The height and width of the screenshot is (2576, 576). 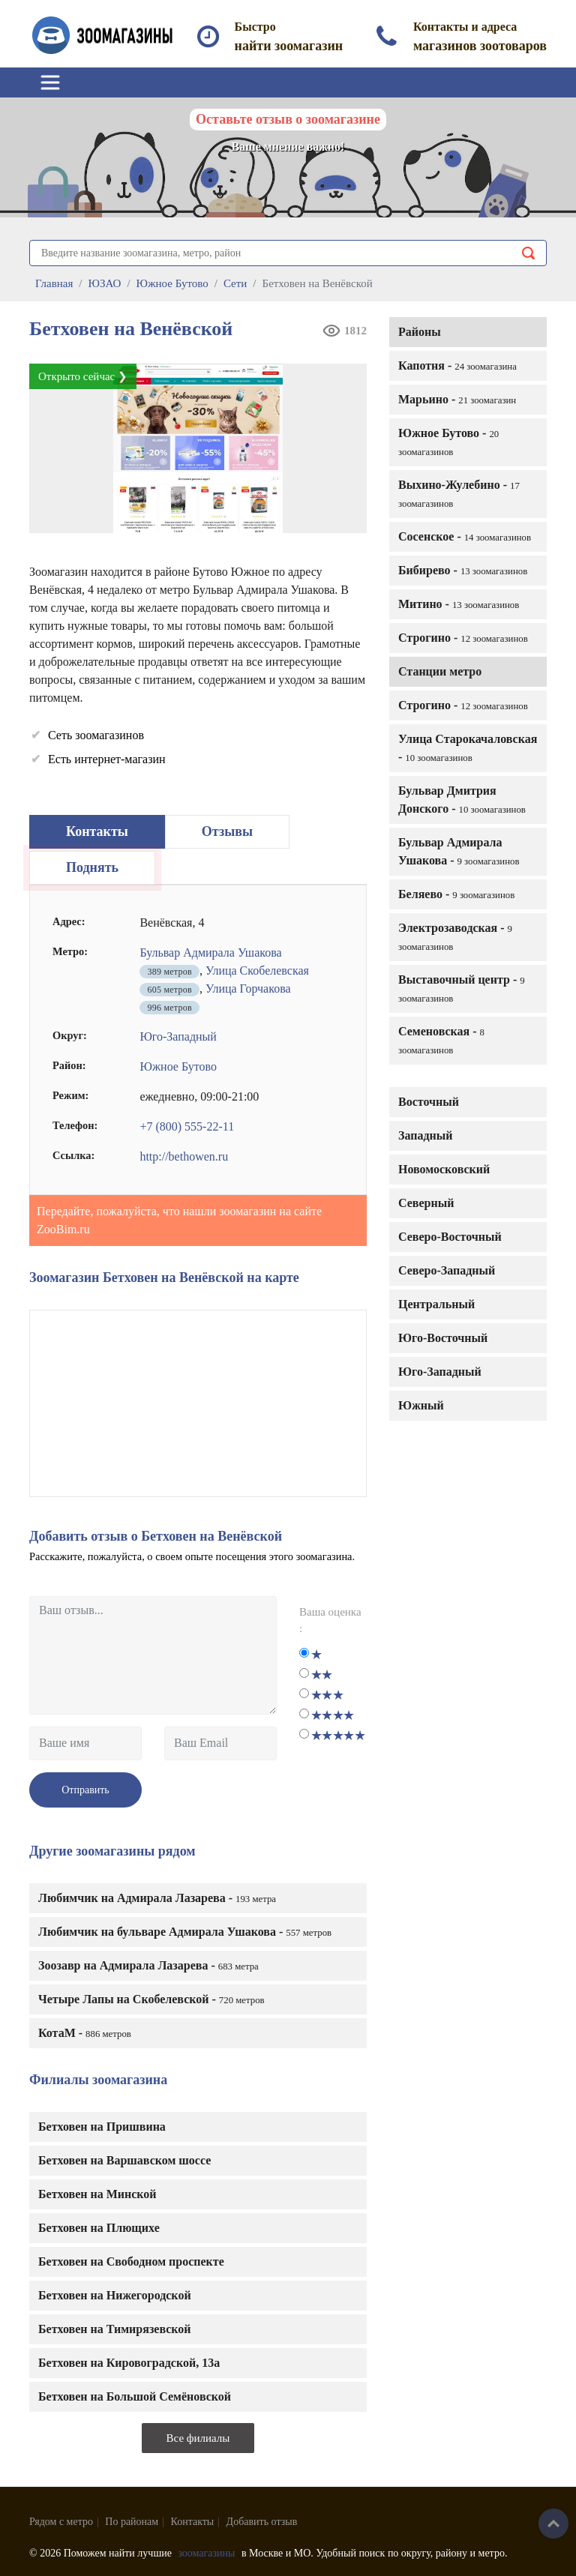 What do you see at coordinates (148, 1965) in the screenshot?
I see `Зоозавр на Адмирала Лазарева -` at bounding box center [148, 1965].